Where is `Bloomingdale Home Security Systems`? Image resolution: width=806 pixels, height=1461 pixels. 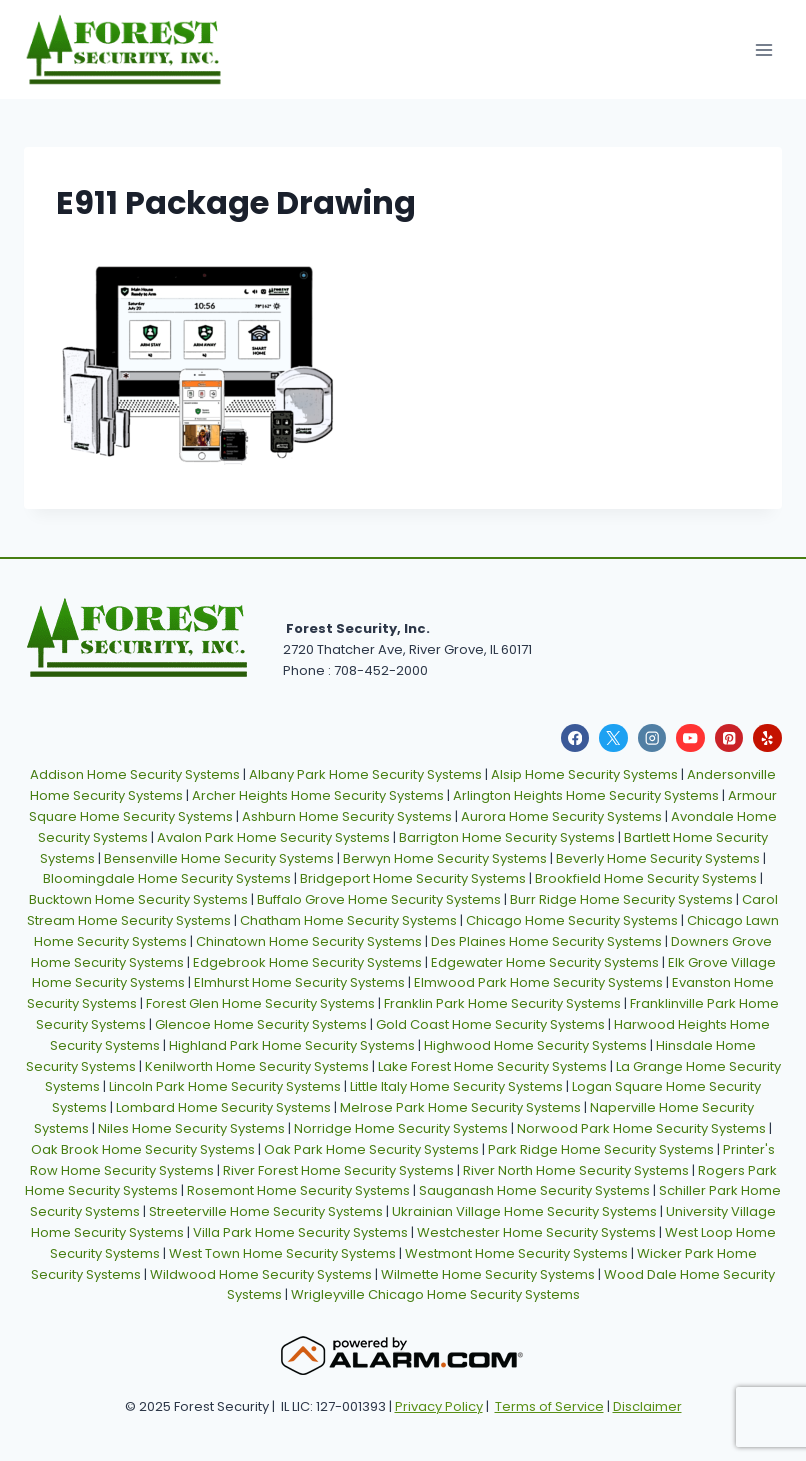 Bloomingdale Home Security Systems is located at coordinates (167, 878).